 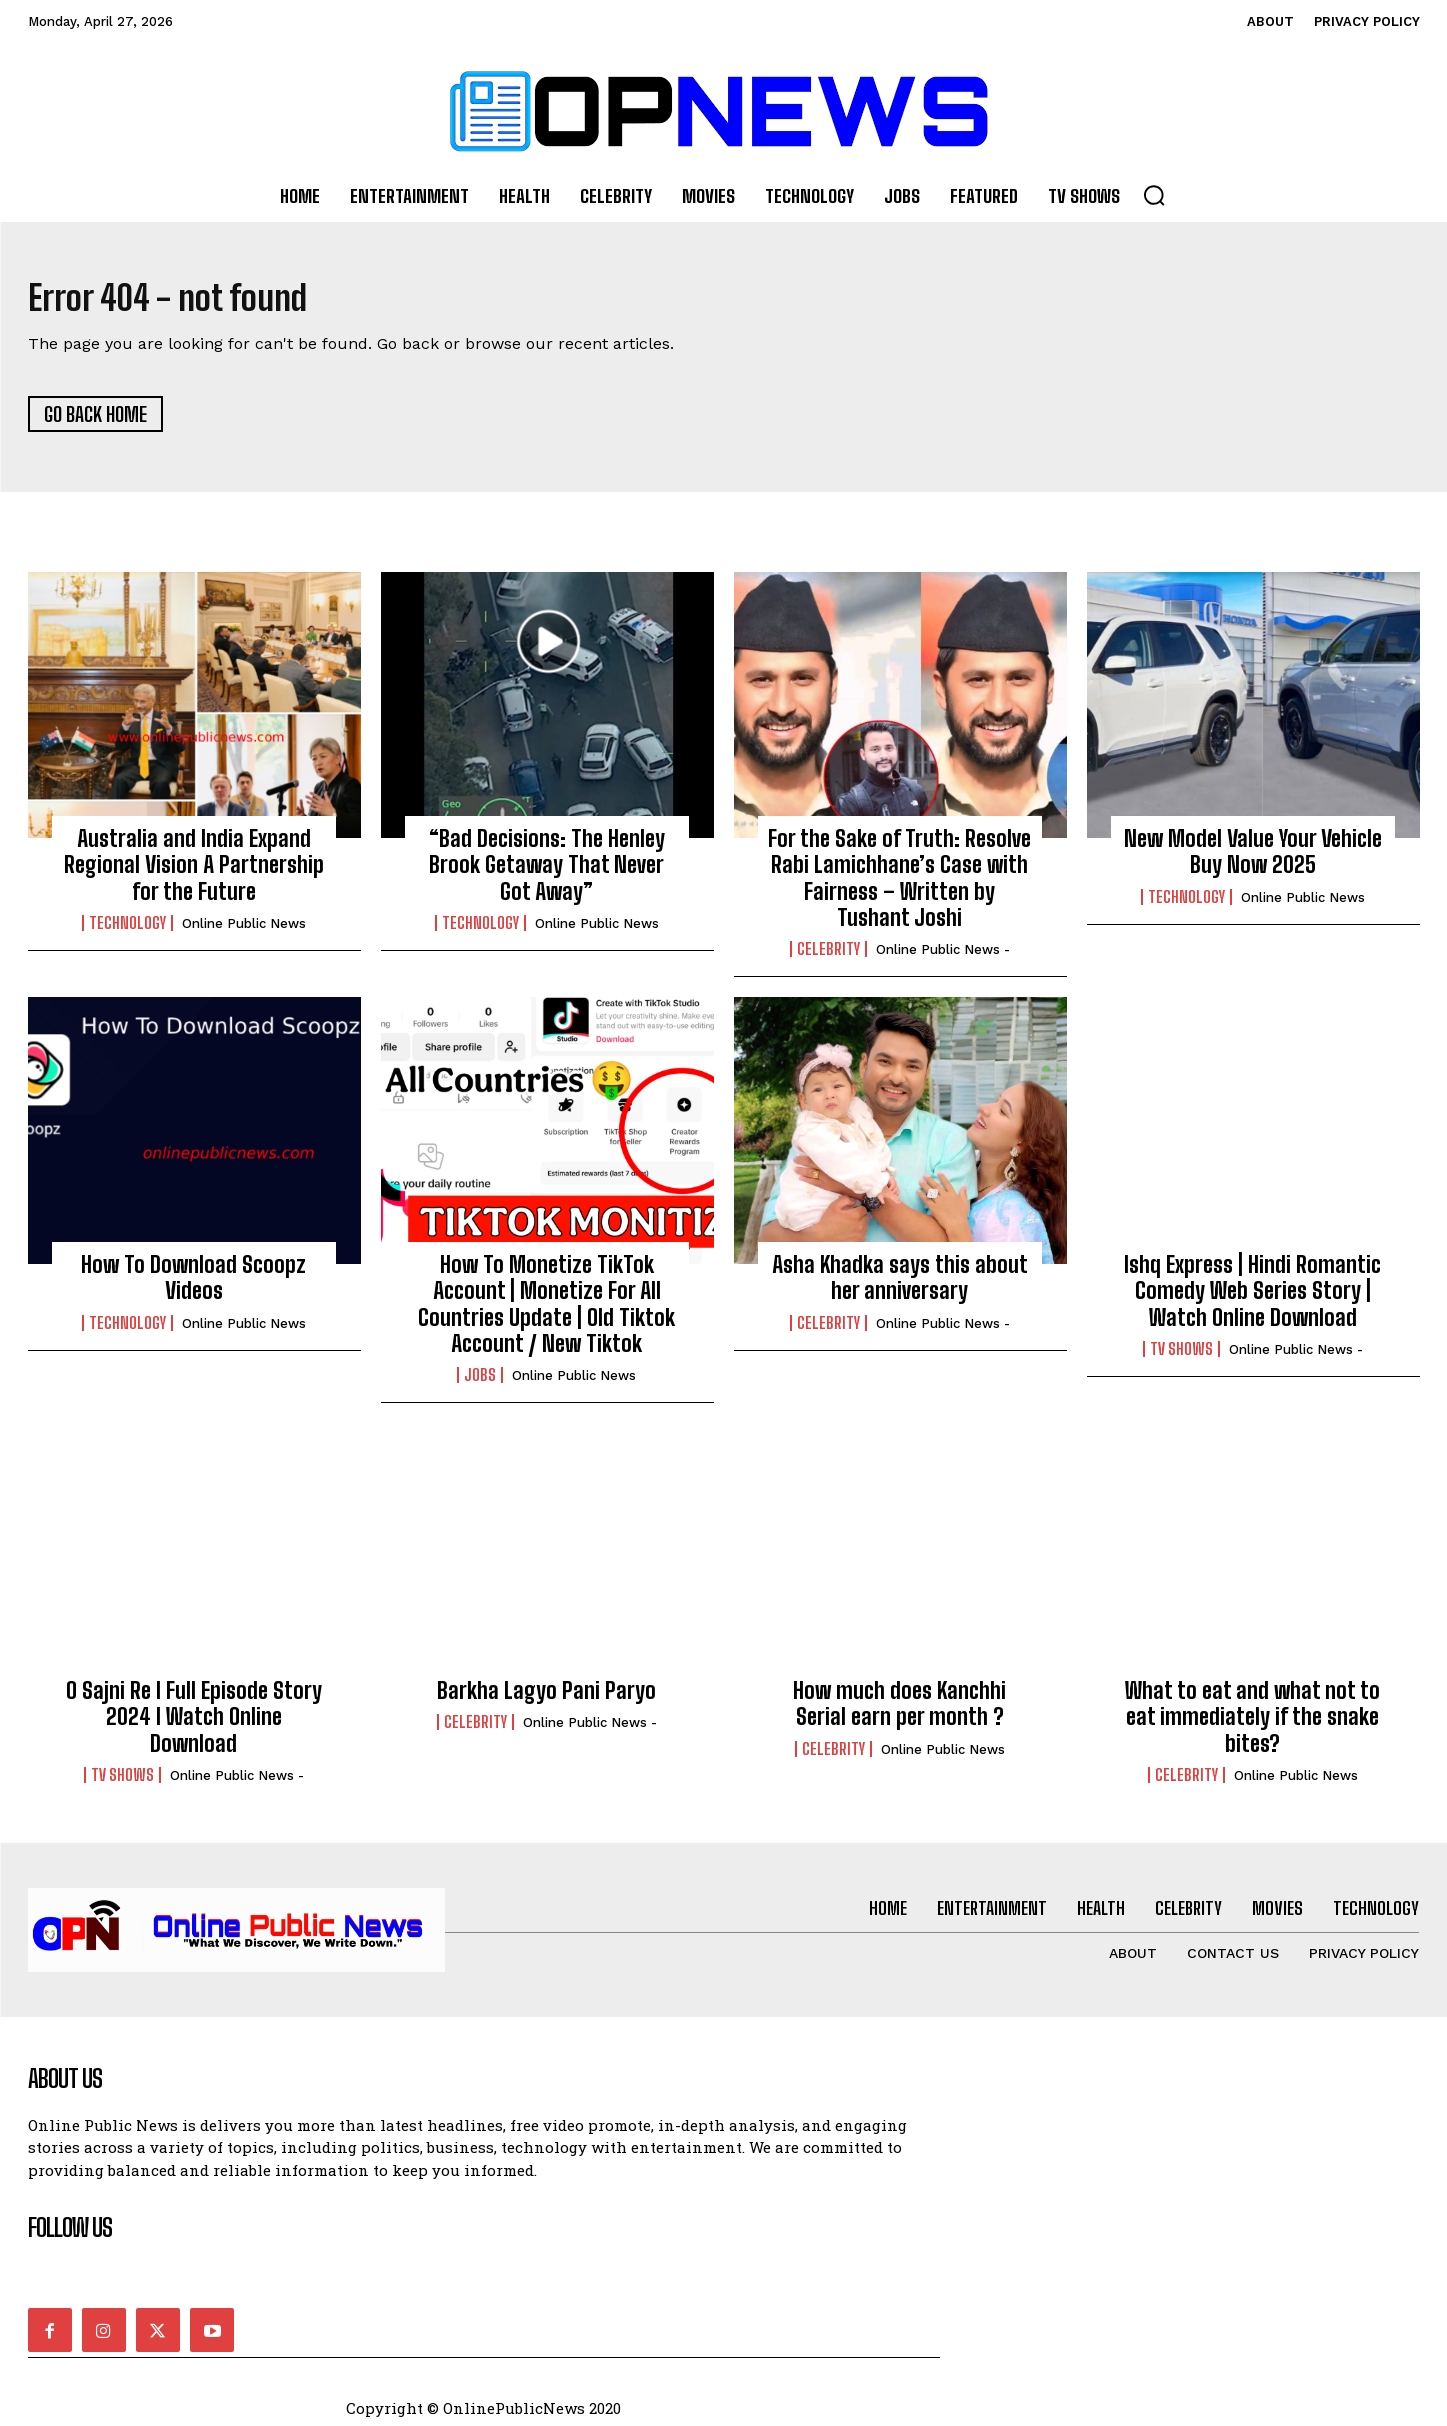 I want to click on Technology, so click(x=127, y=932).